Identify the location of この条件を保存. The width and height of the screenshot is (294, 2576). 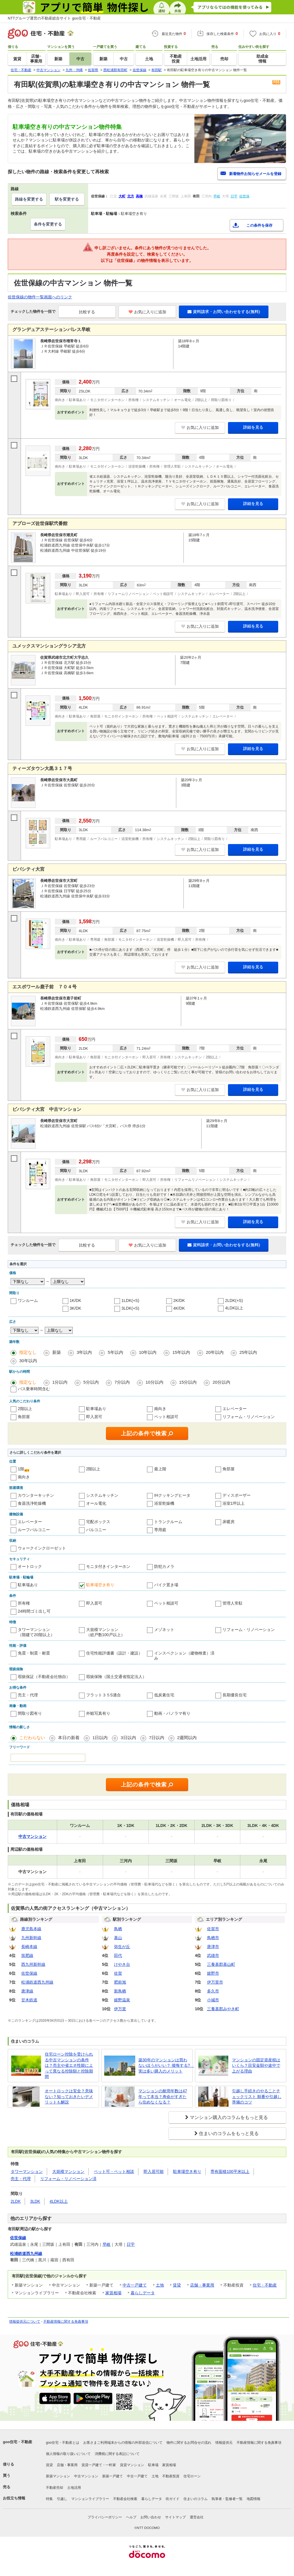
(259, 225).